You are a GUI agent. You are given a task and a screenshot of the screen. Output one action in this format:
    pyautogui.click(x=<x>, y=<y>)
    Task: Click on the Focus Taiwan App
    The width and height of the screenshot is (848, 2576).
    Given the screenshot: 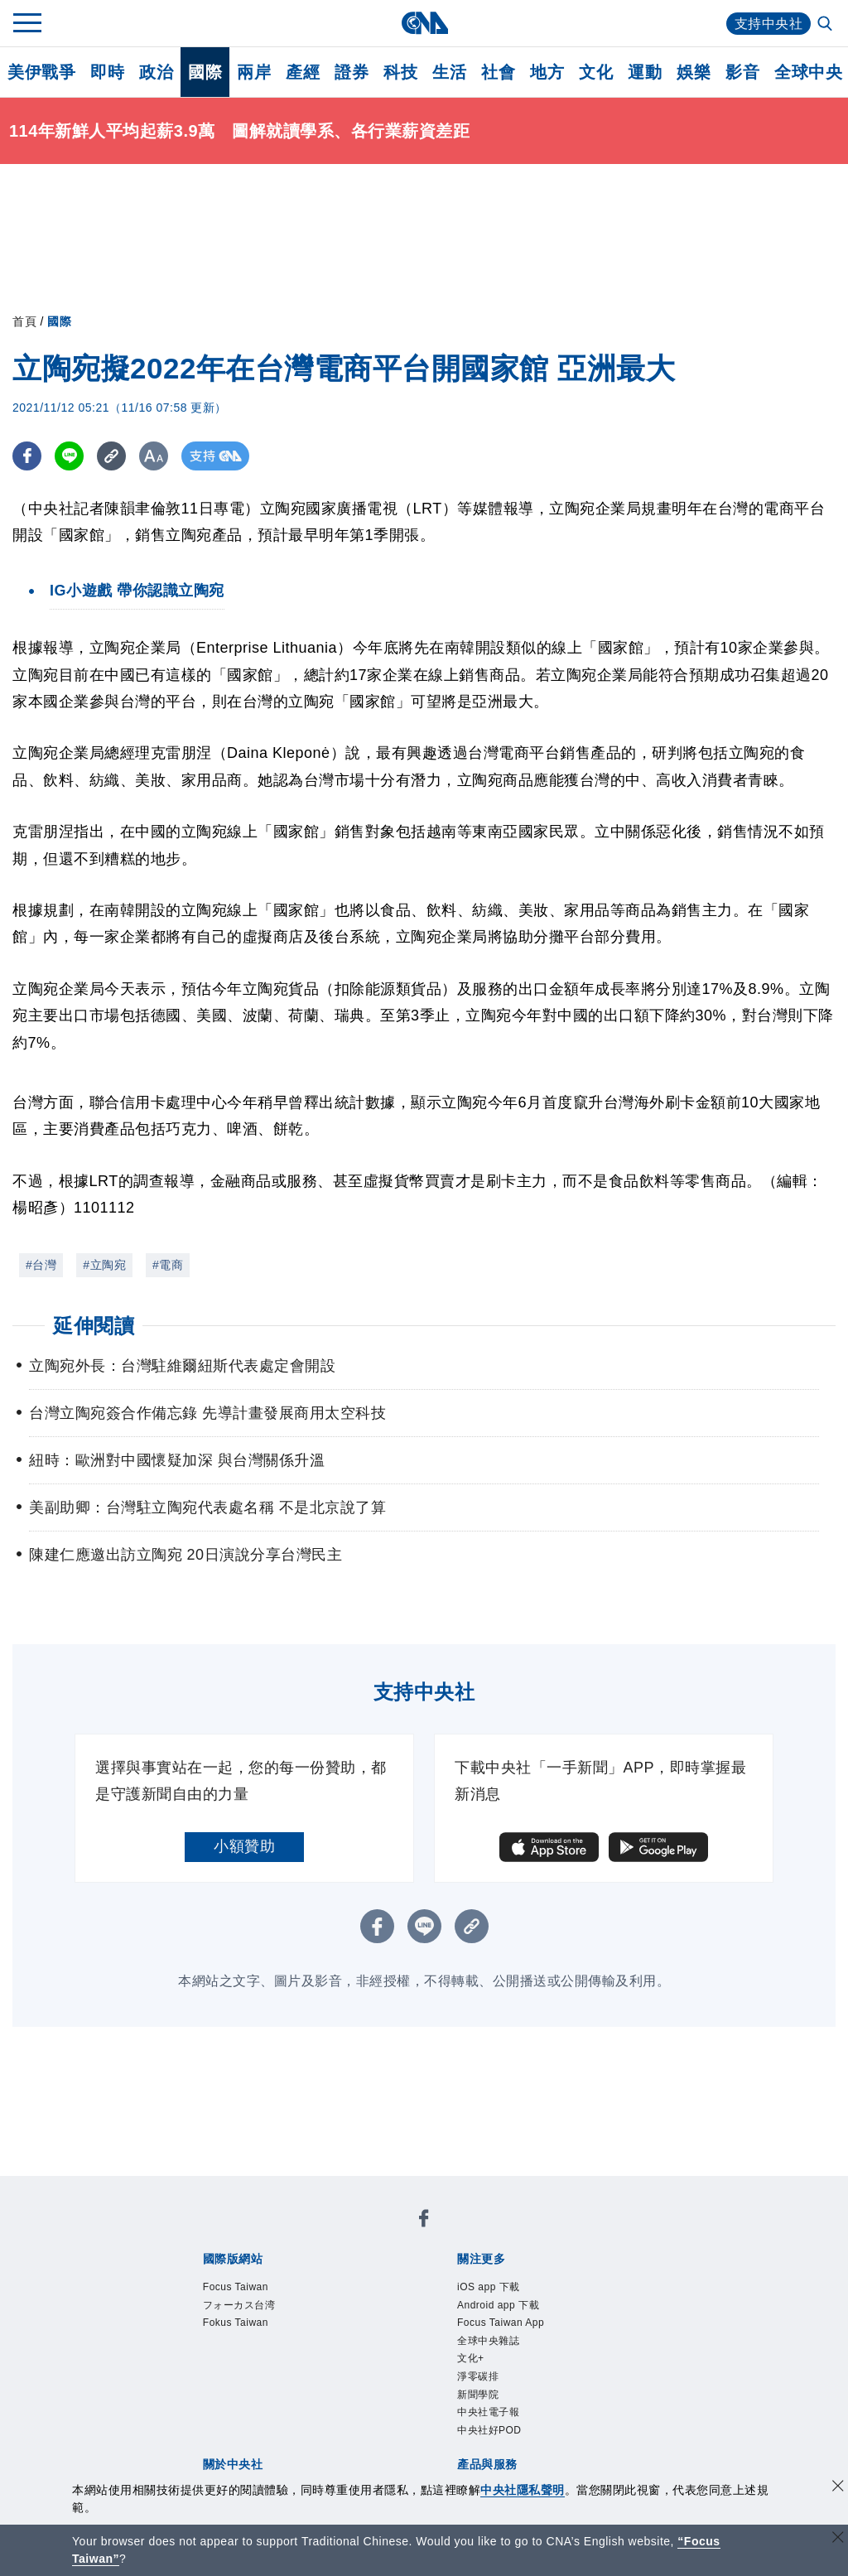 What is the action you would take?
    pyautogui.click(x=500, y=2322)
    